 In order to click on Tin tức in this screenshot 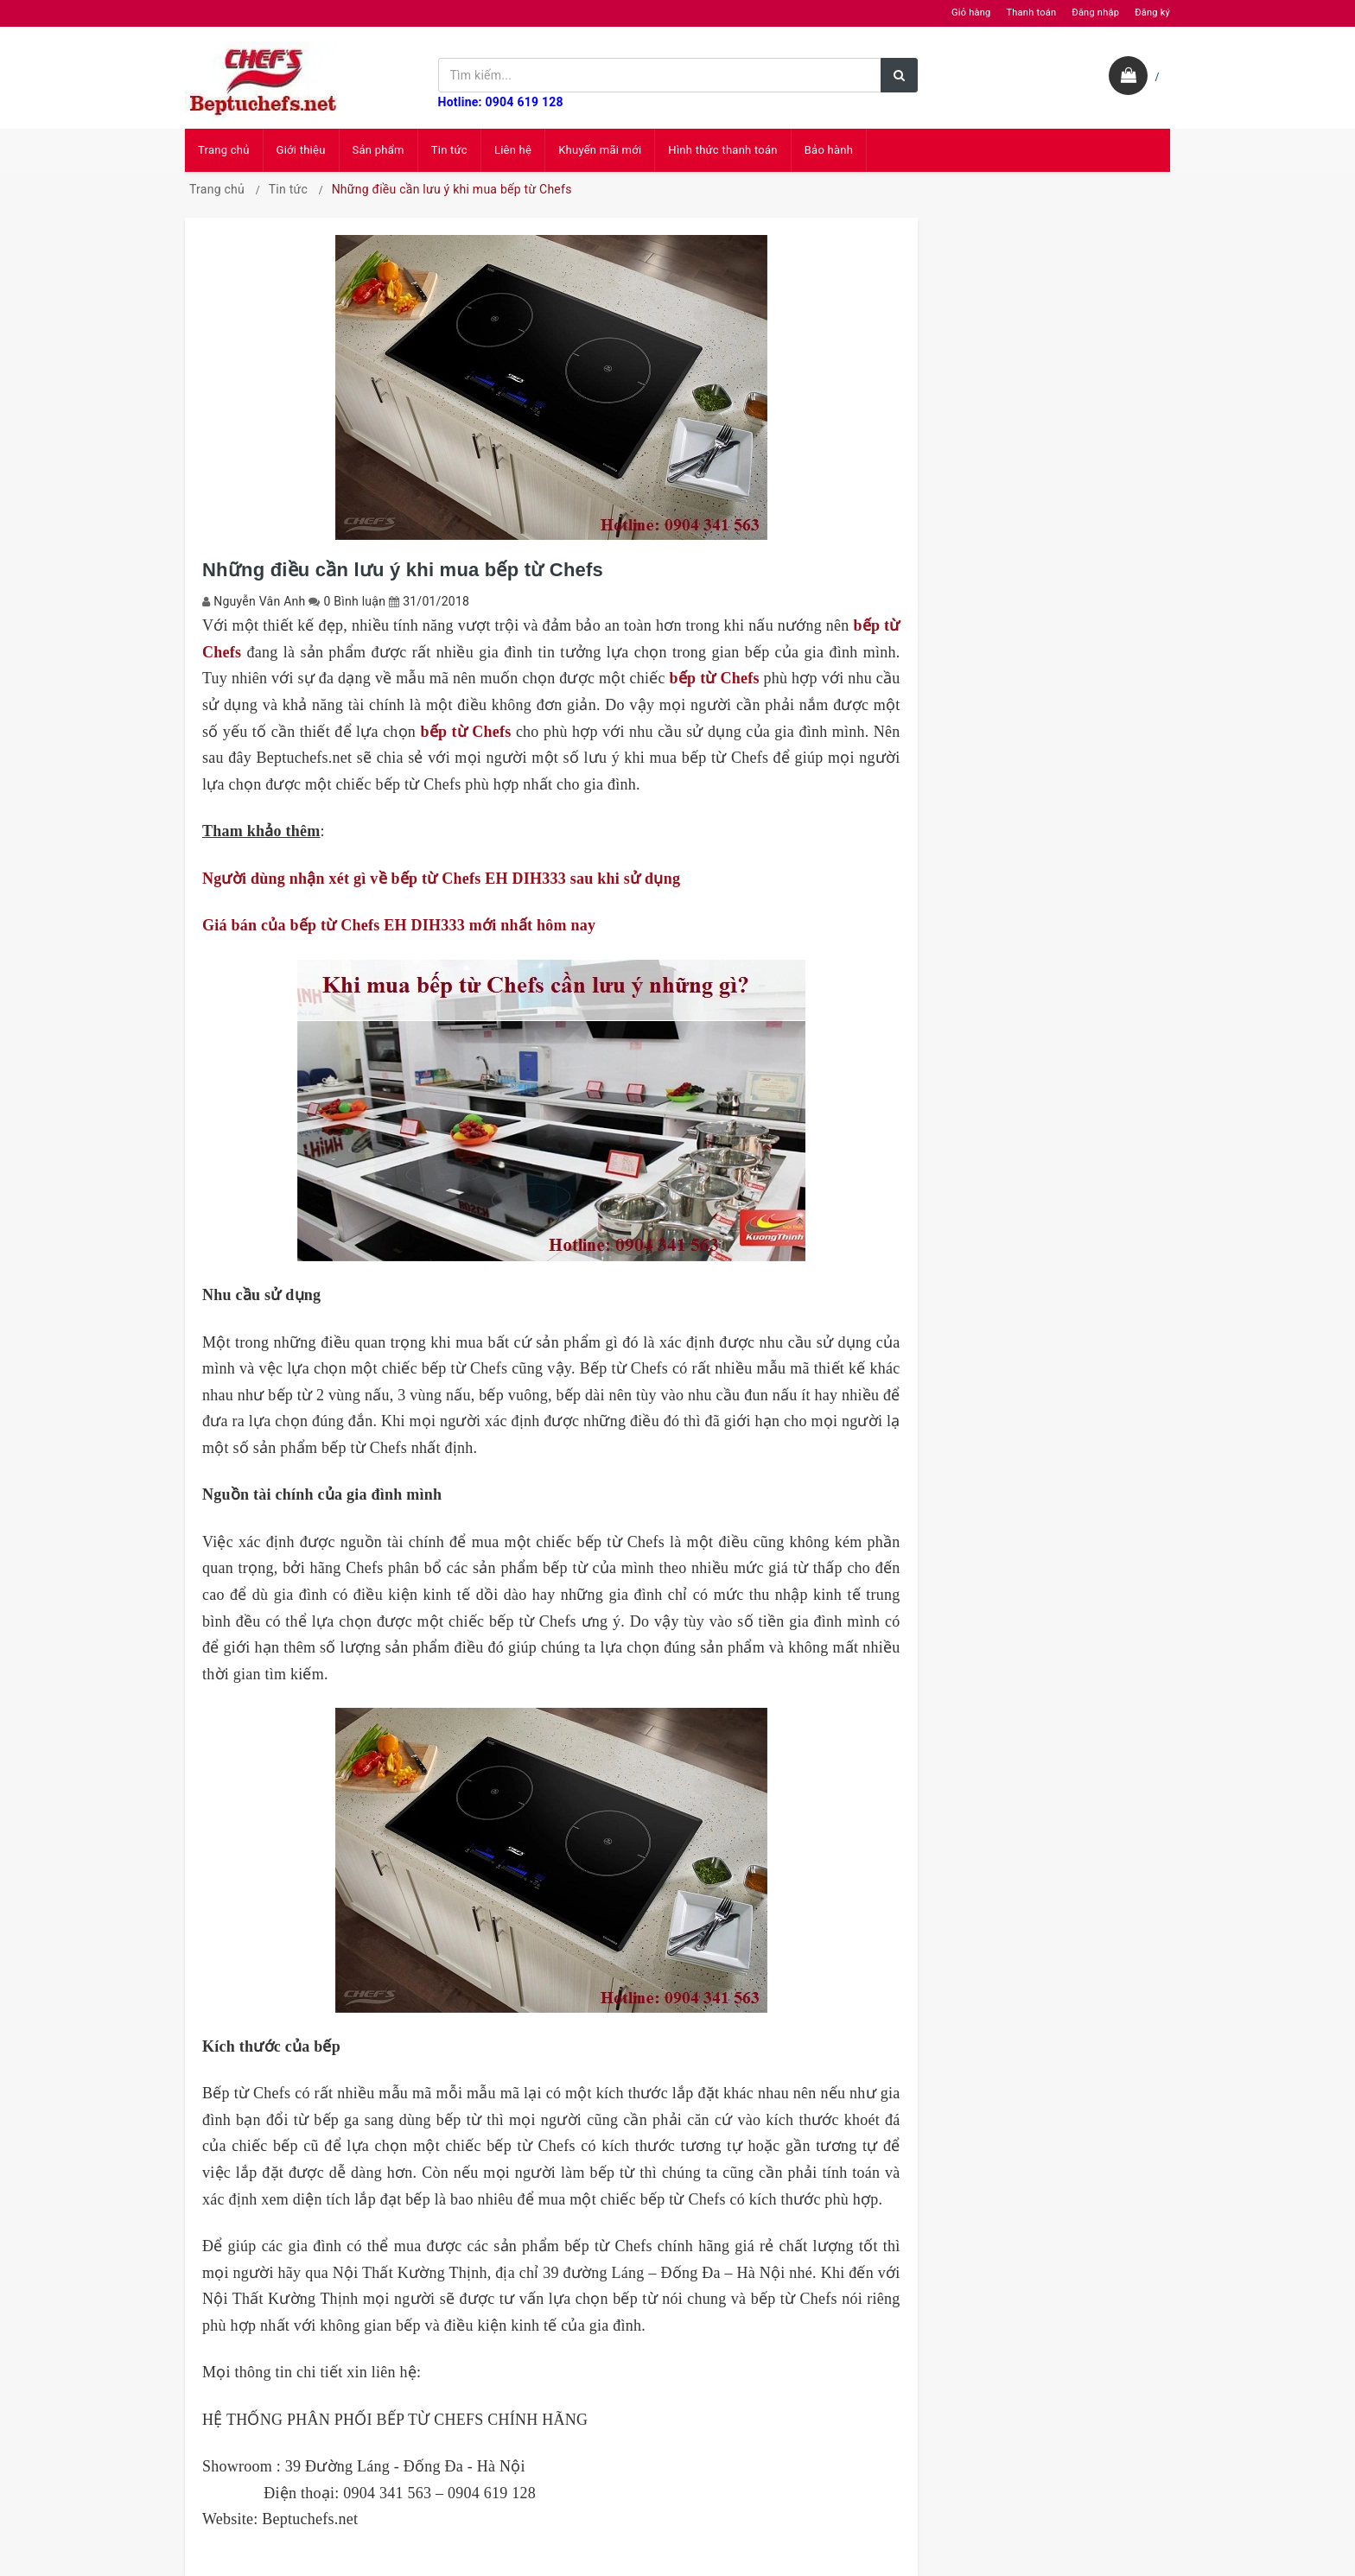, I will do `click(449, 149)`.